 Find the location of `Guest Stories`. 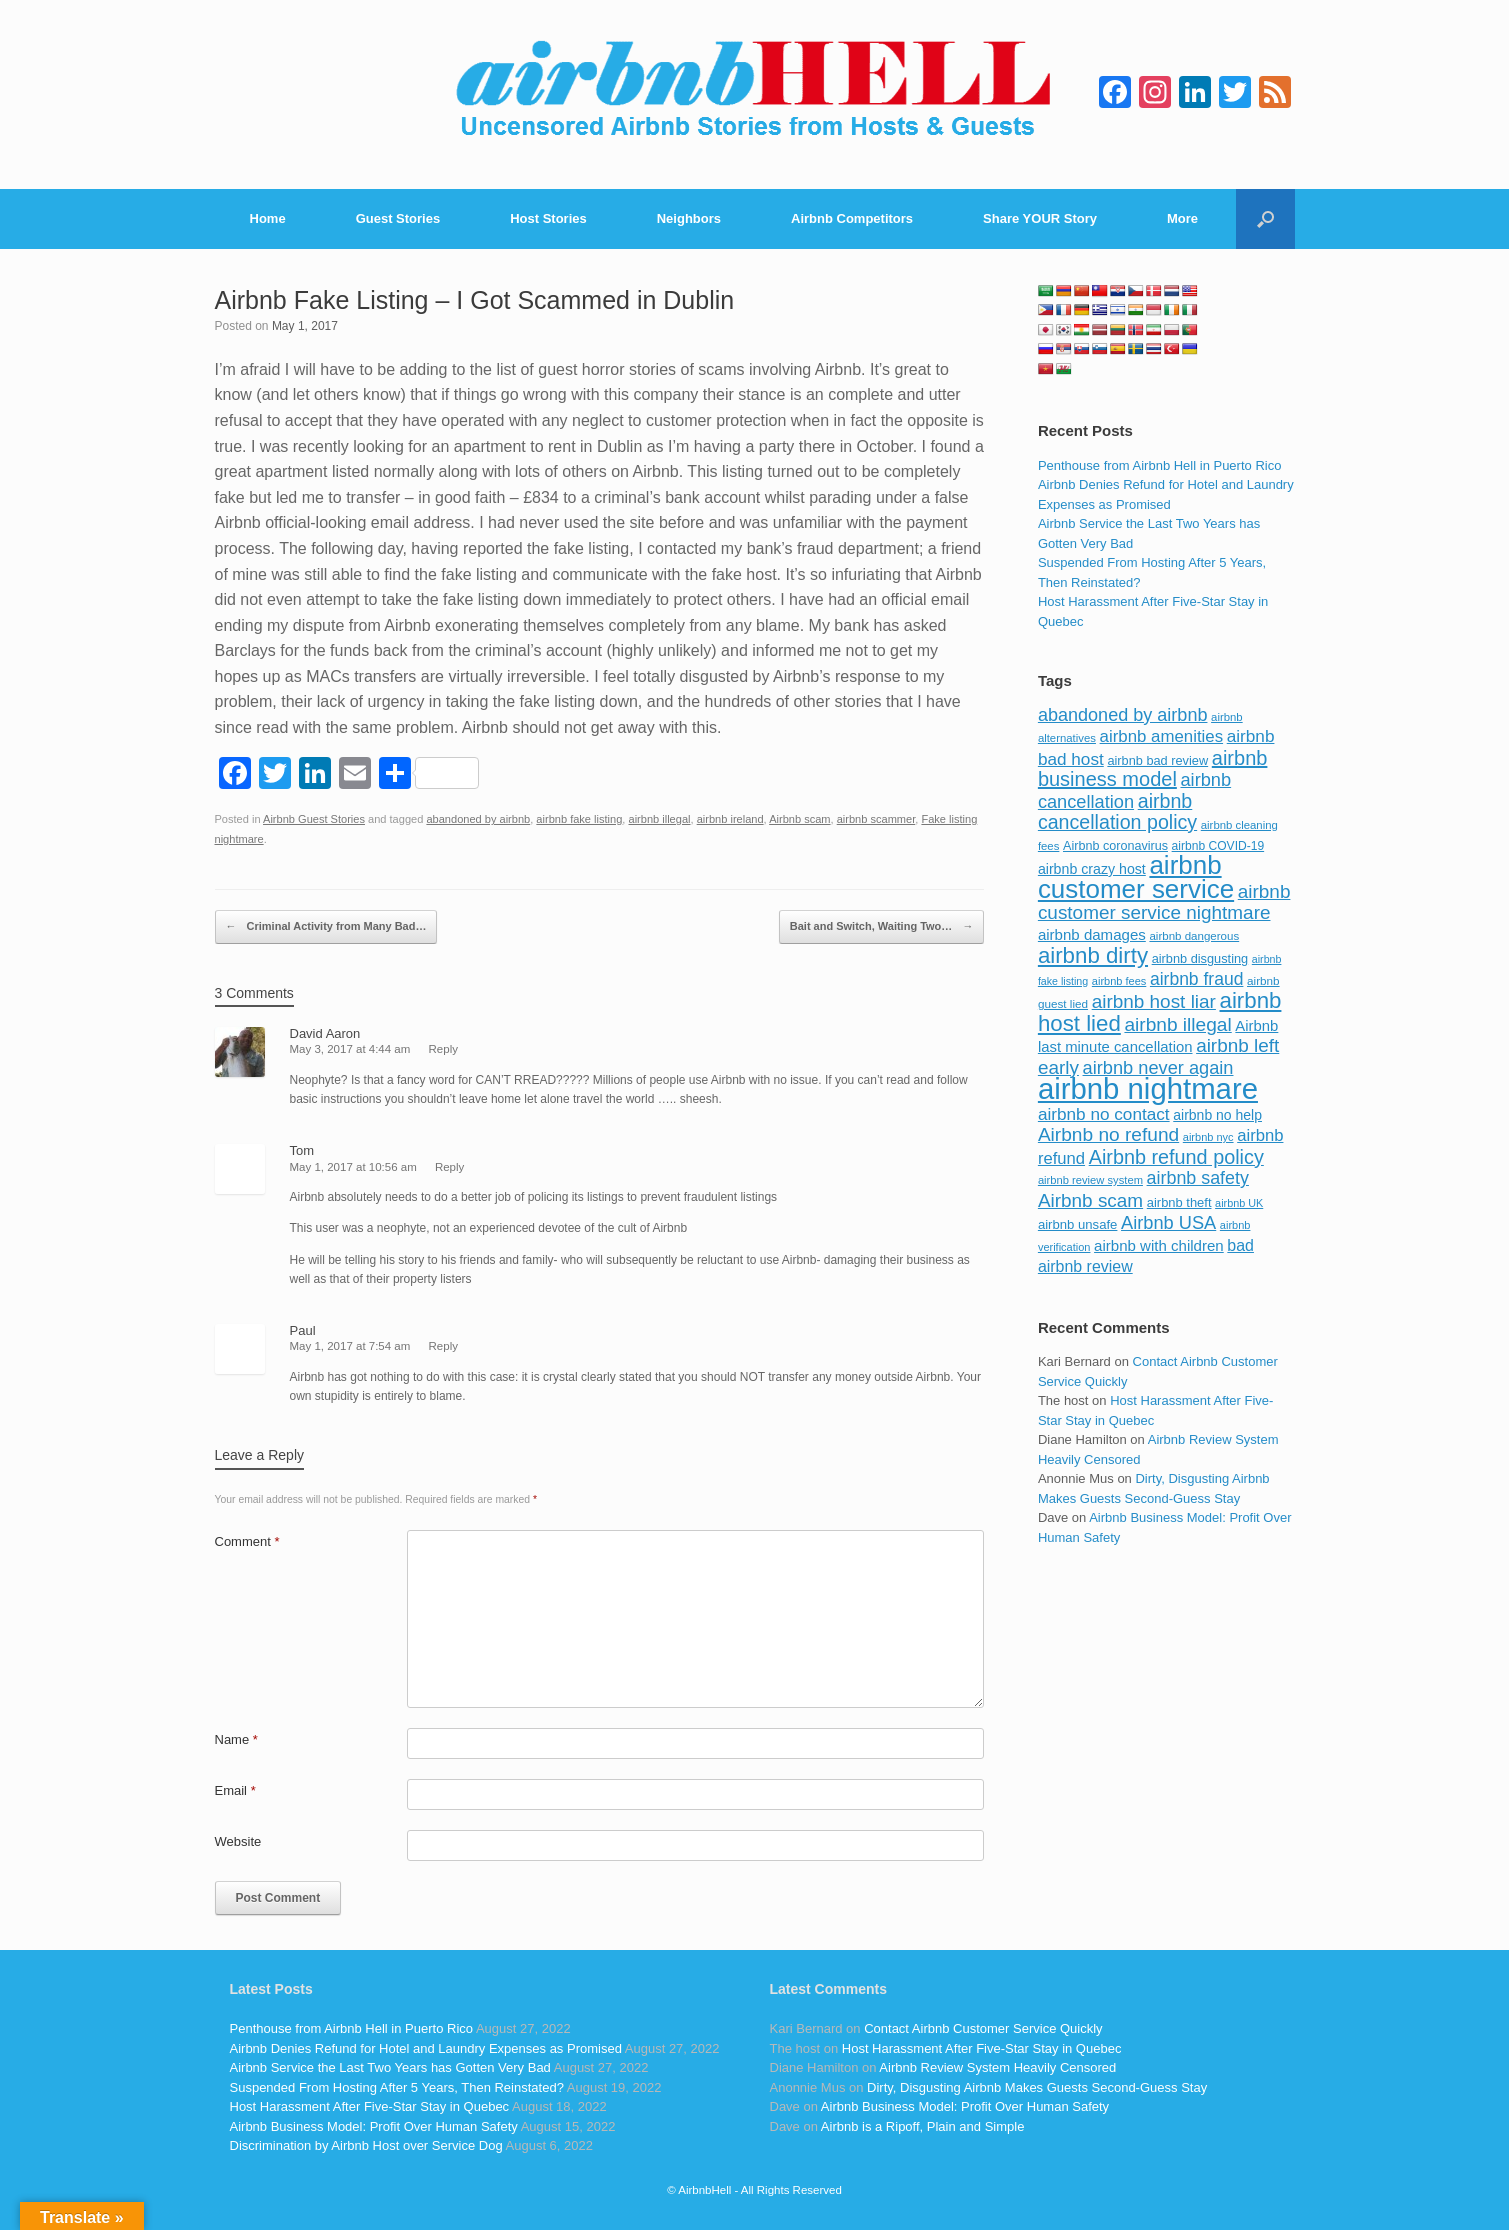

Guest Stories is located at coordinates (398, 218).